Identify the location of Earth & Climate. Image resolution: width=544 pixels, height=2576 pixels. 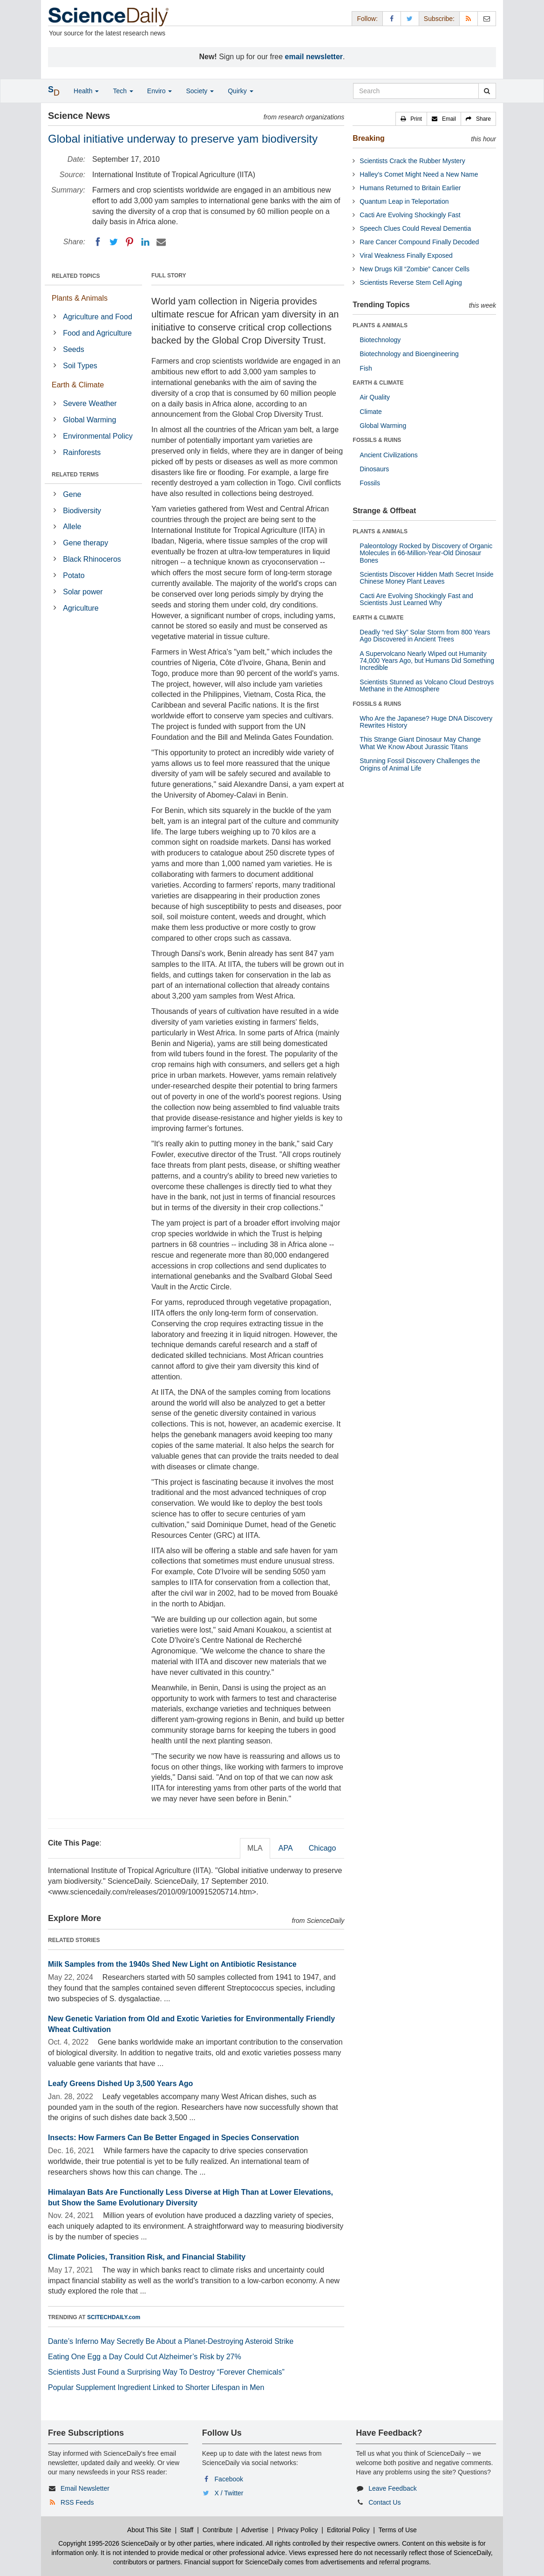
(78, 385).